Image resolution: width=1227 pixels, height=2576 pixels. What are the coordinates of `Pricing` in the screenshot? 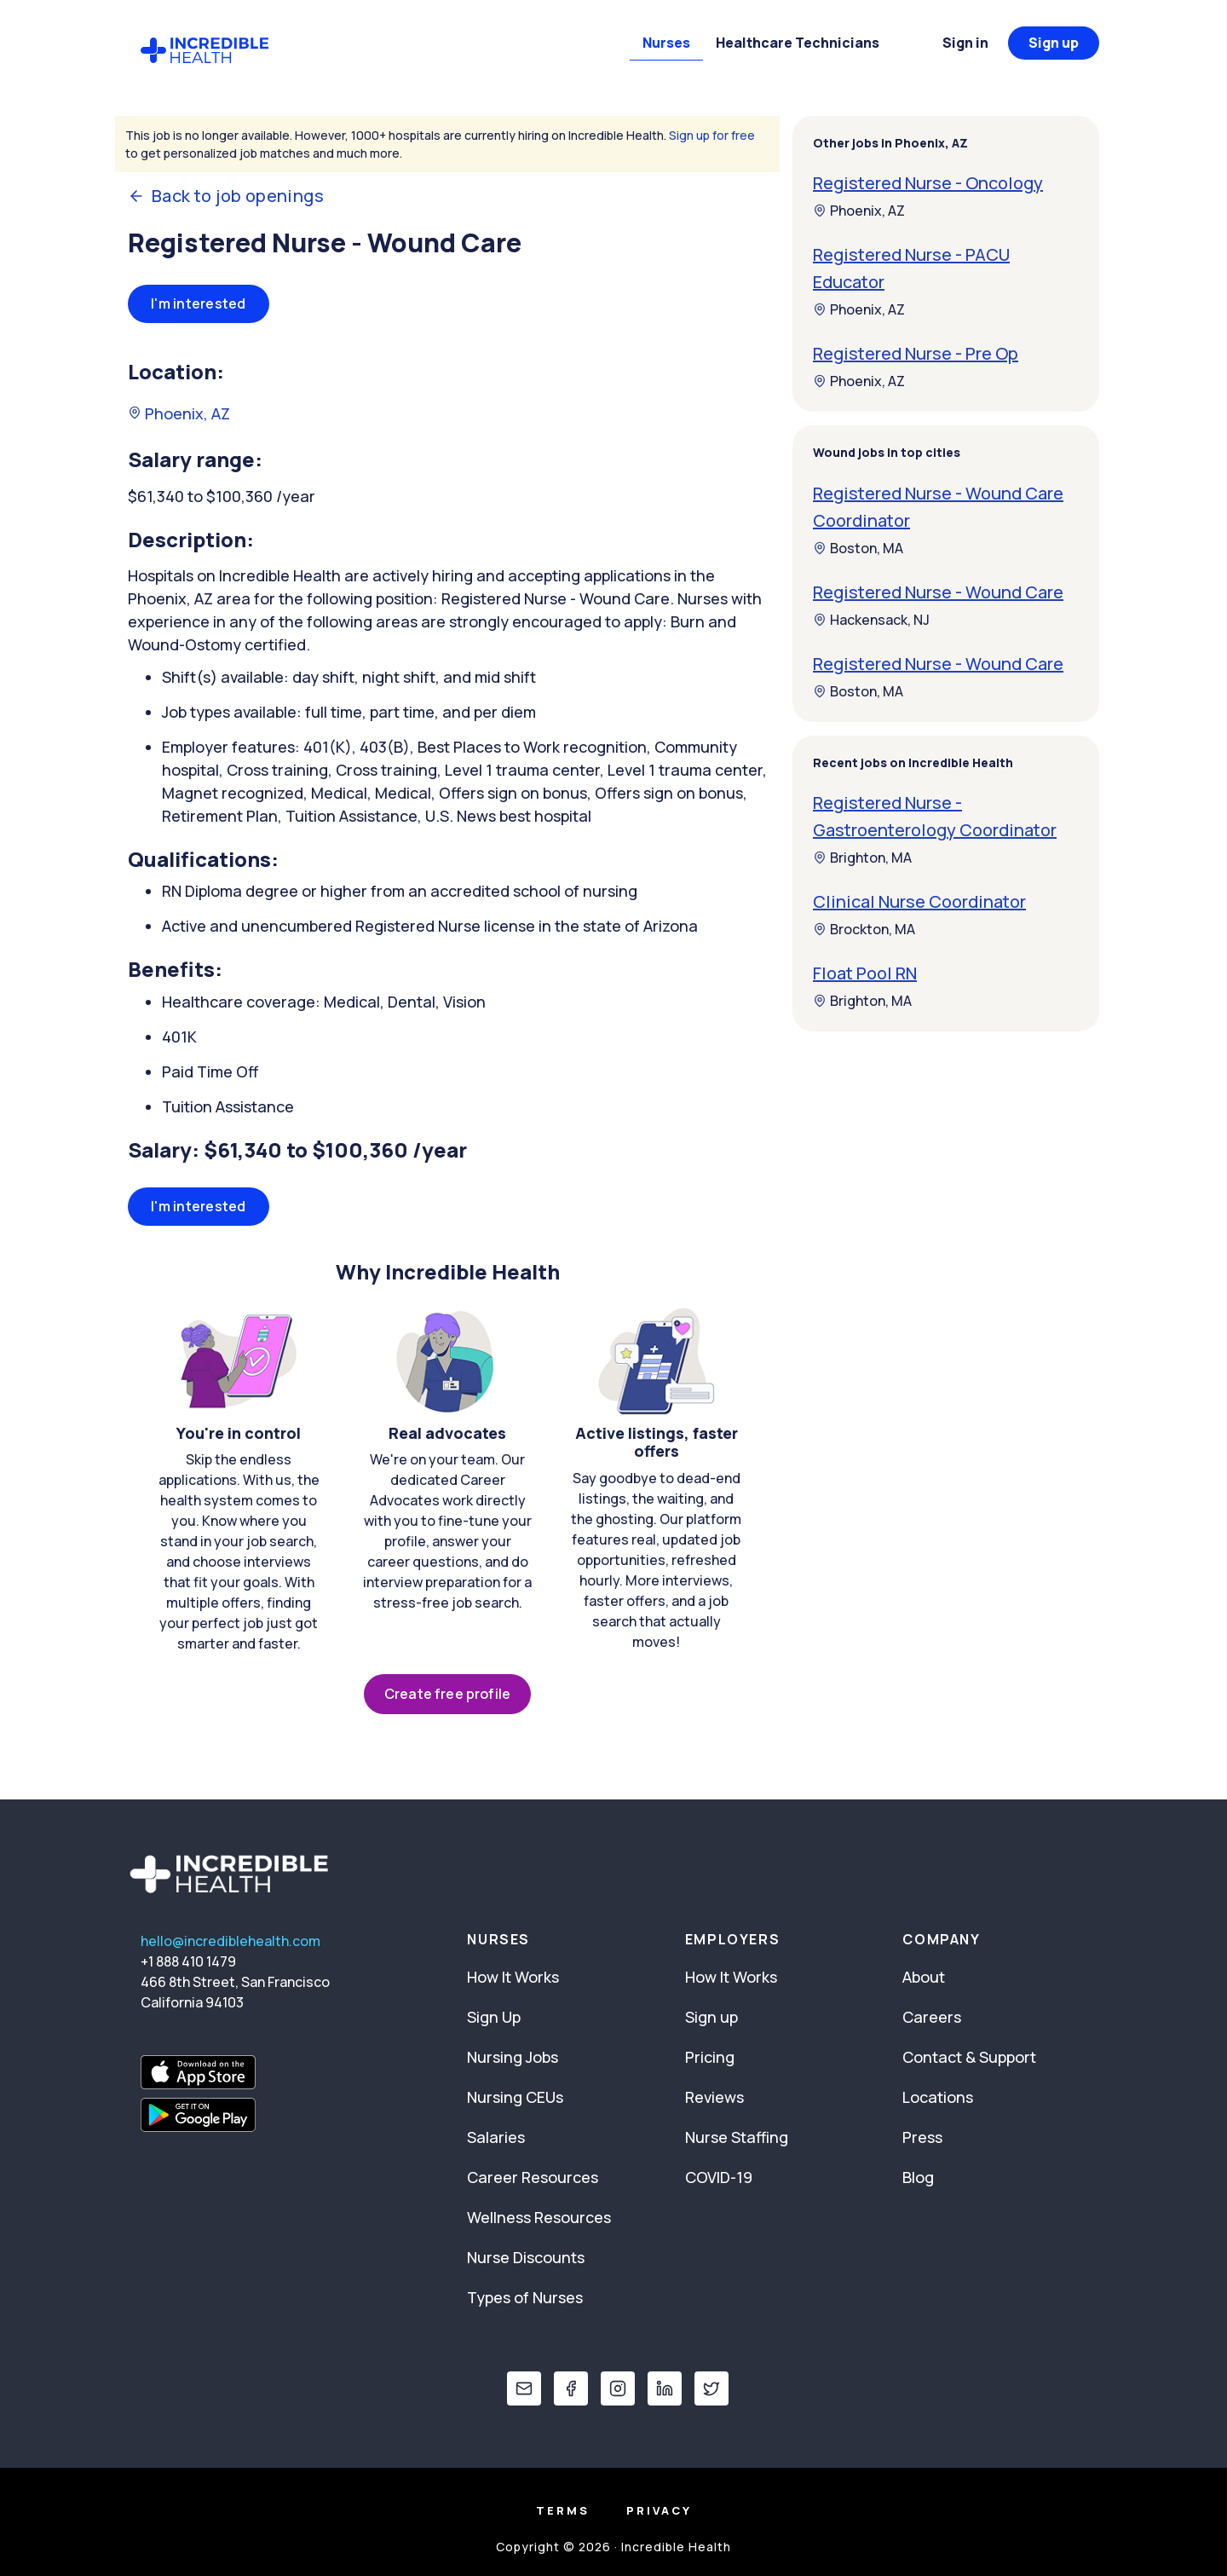 It's located at (709, 2057).